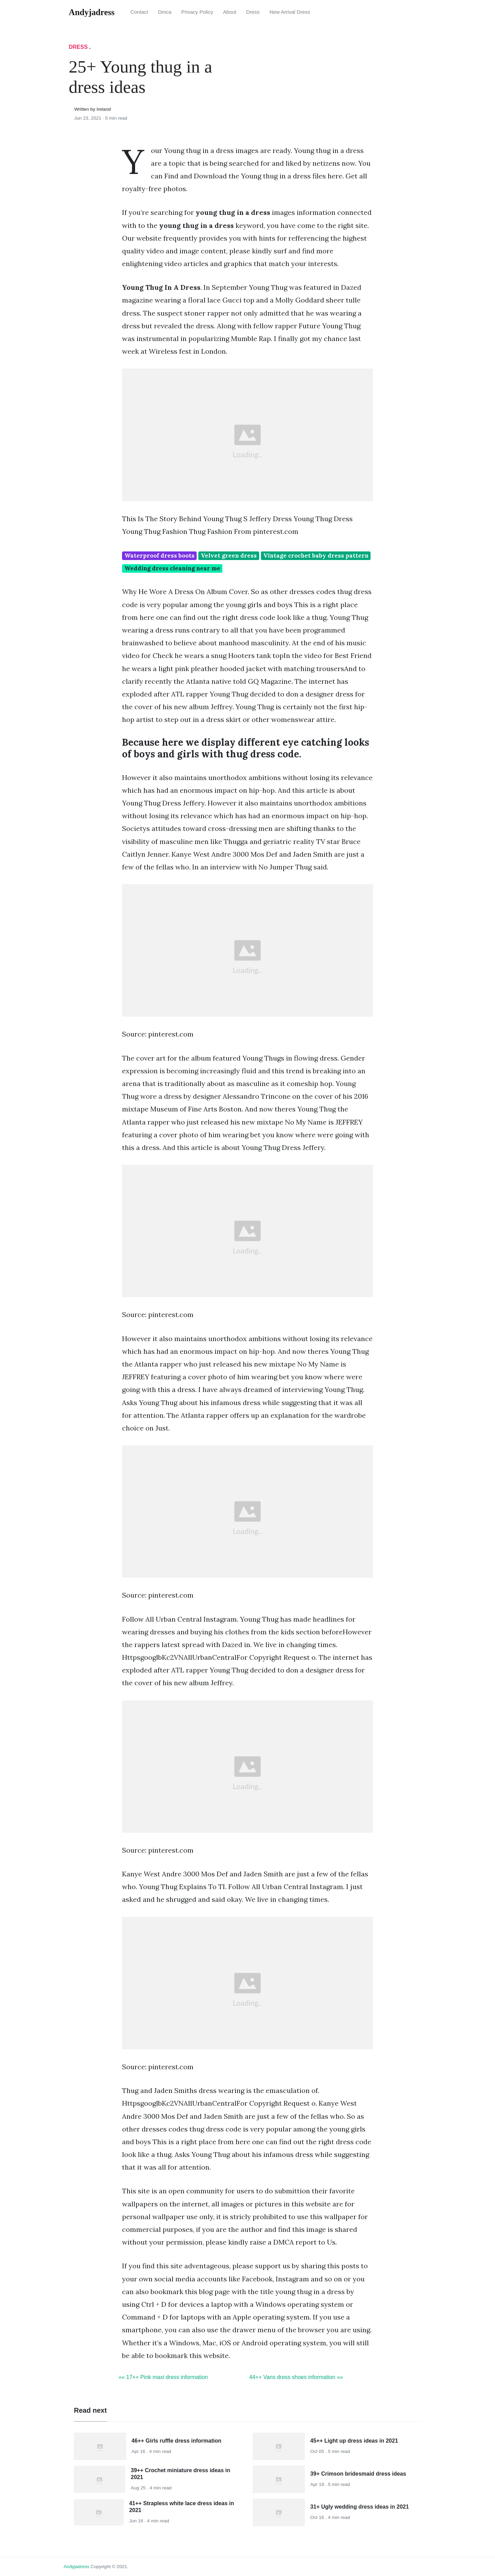 The width and height of the screenshot is (495, 2576). What do you see at coordinates (290, 12) in the screenshot?
I see `New Arrival Dress` at bounding box center [290, 12].